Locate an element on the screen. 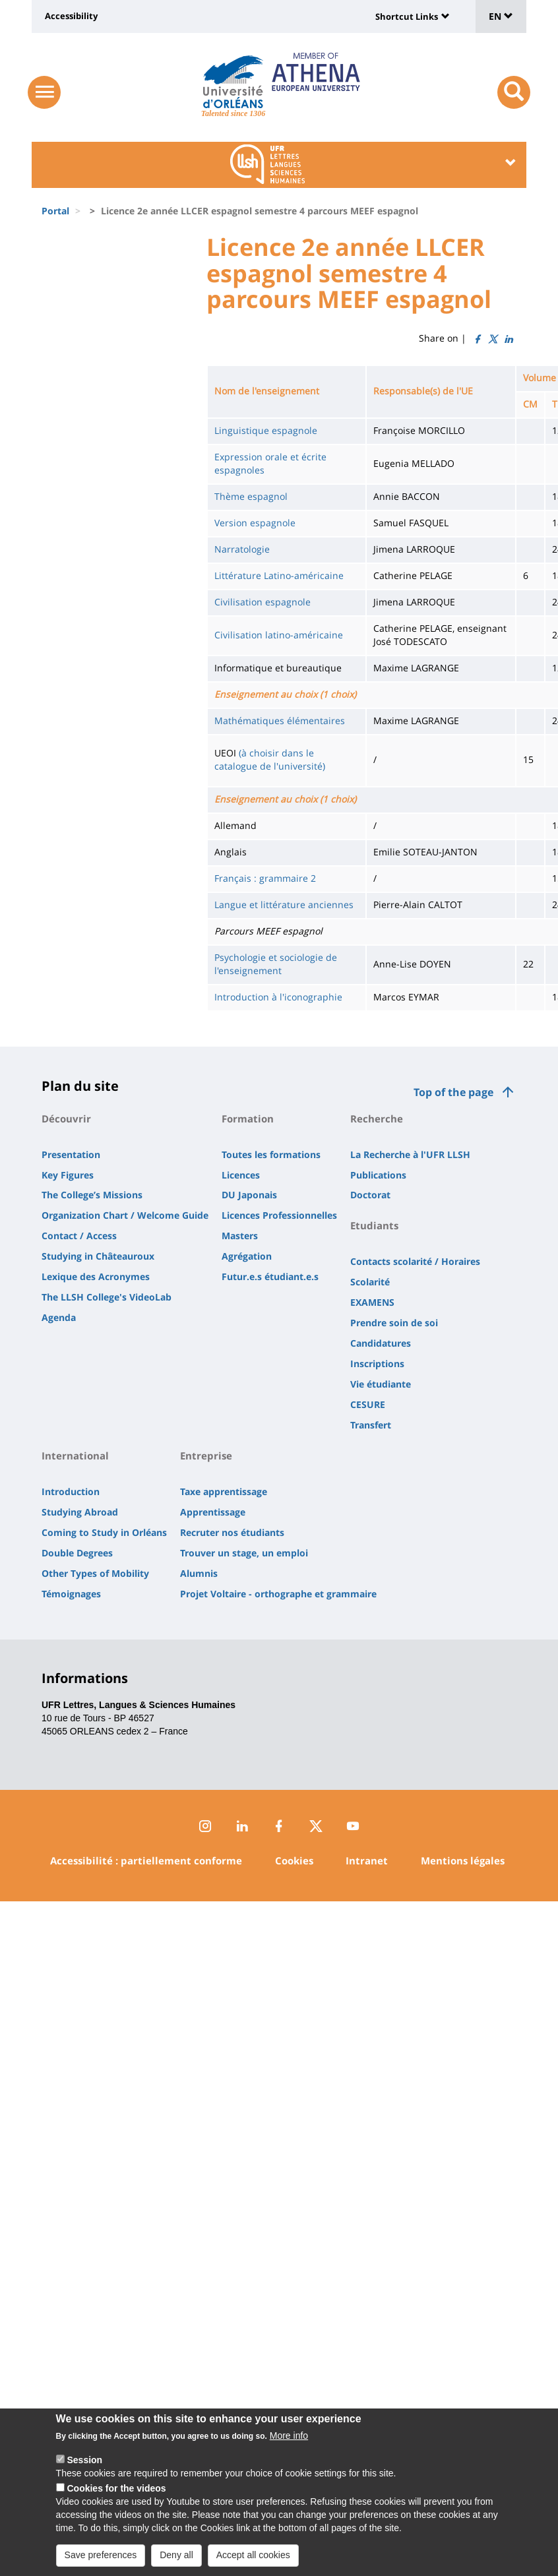 The height and width of the screenshot is (2576, 558). Studying Abroad is located at coordinates (80, 1512).